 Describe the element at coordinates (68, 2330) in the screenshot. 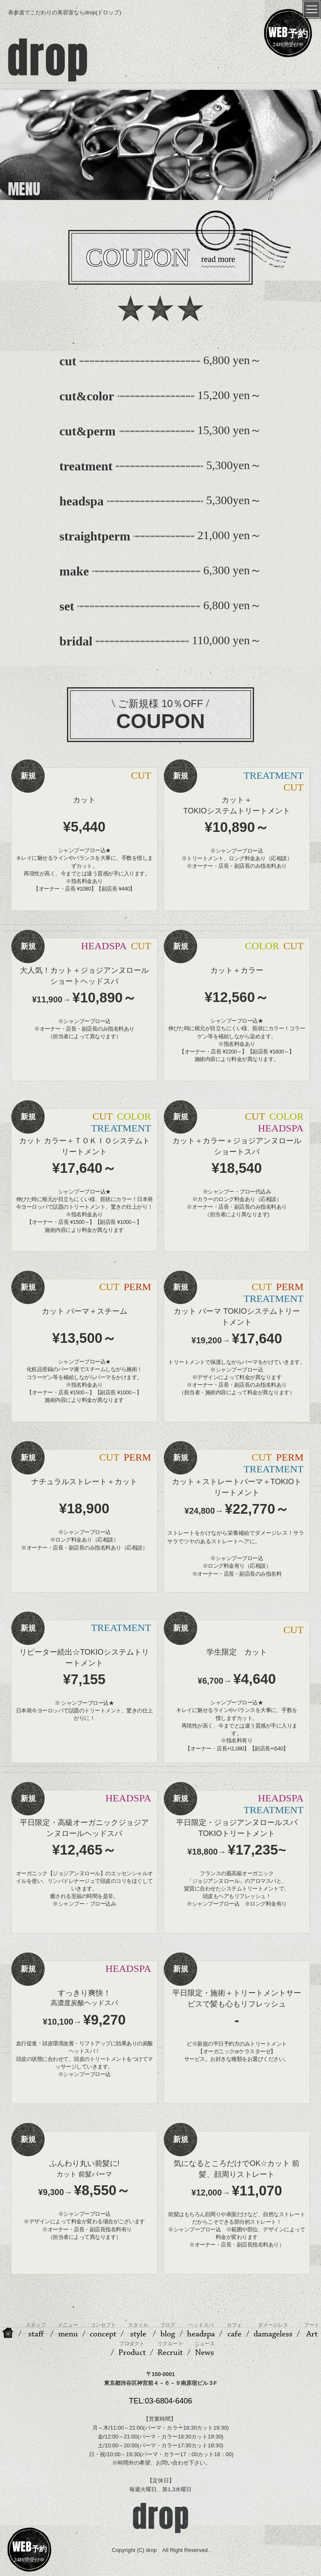

I see `menu` at that location.